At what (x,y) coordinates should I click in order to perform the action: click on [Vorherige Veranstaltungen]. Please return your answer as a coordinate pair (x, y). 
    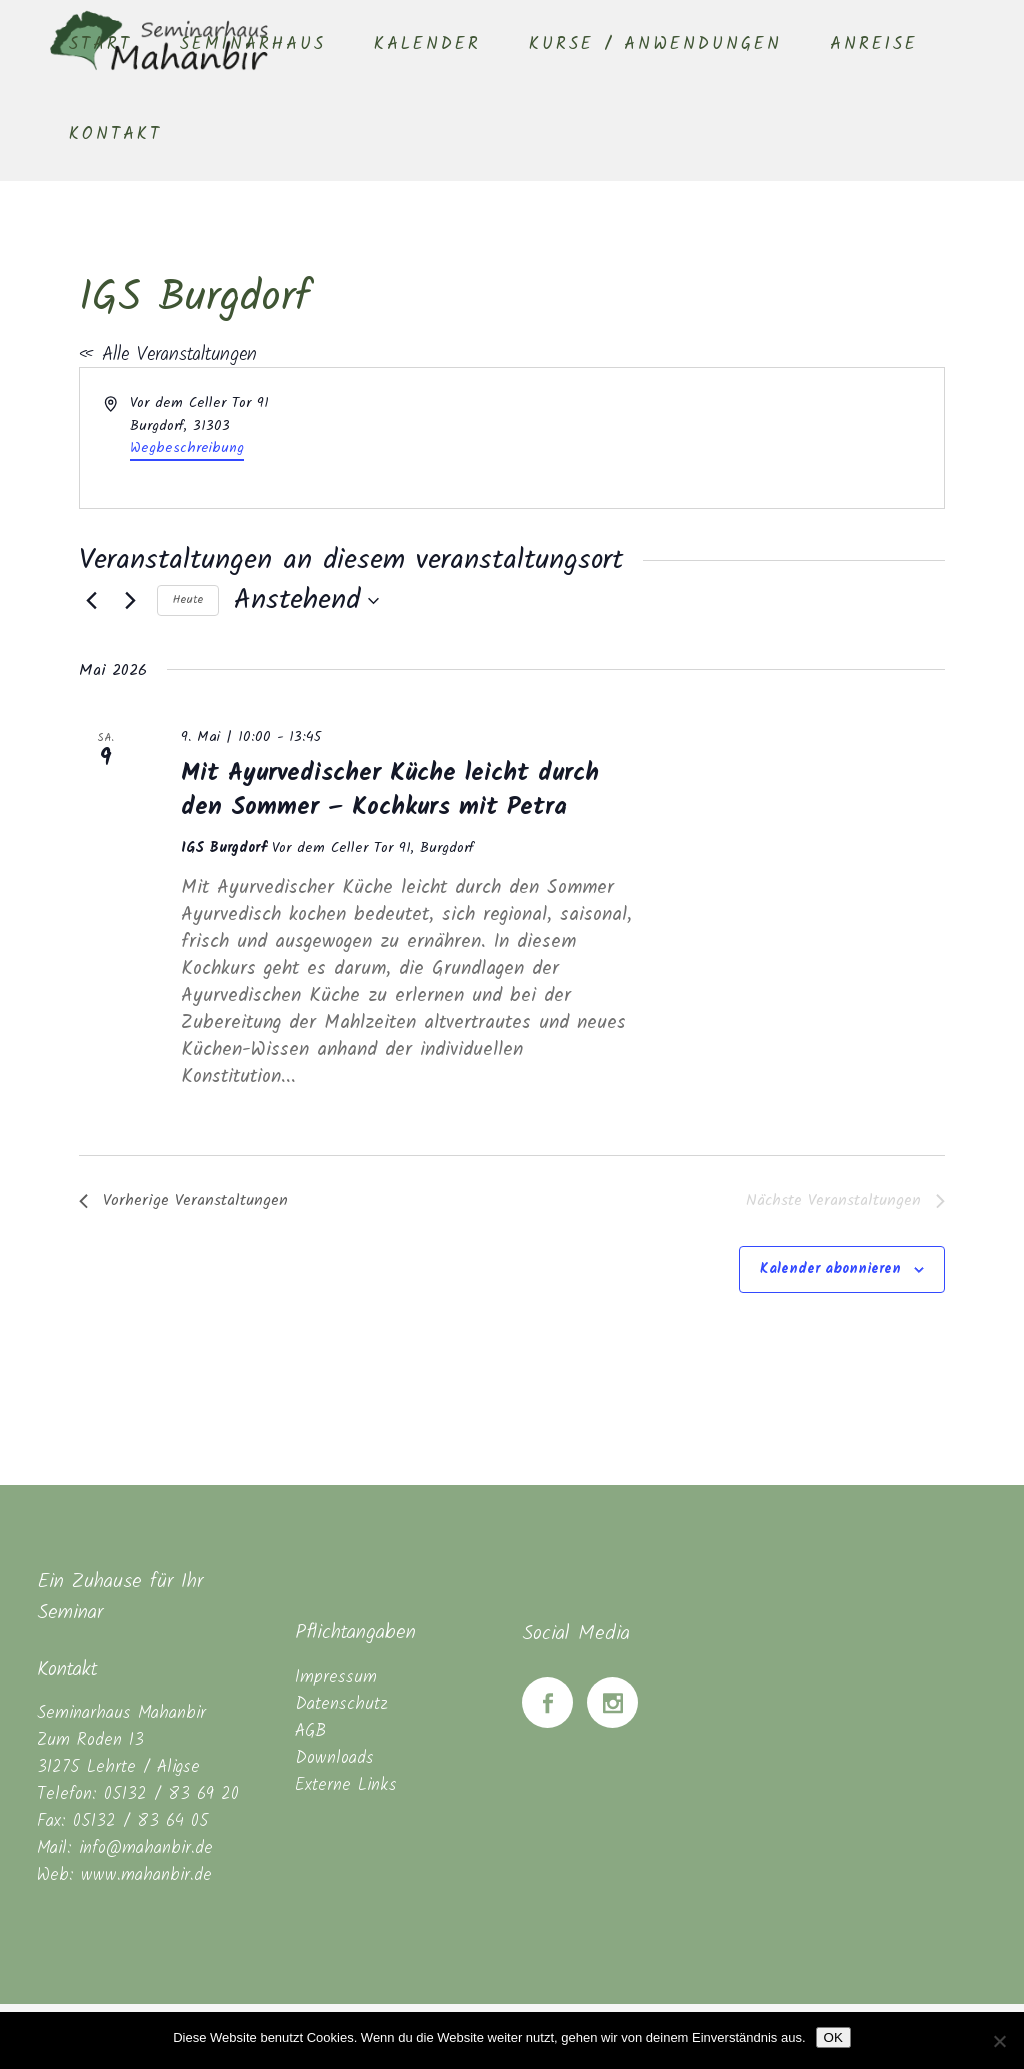
    Looking at the image, I should click on (91, 601).